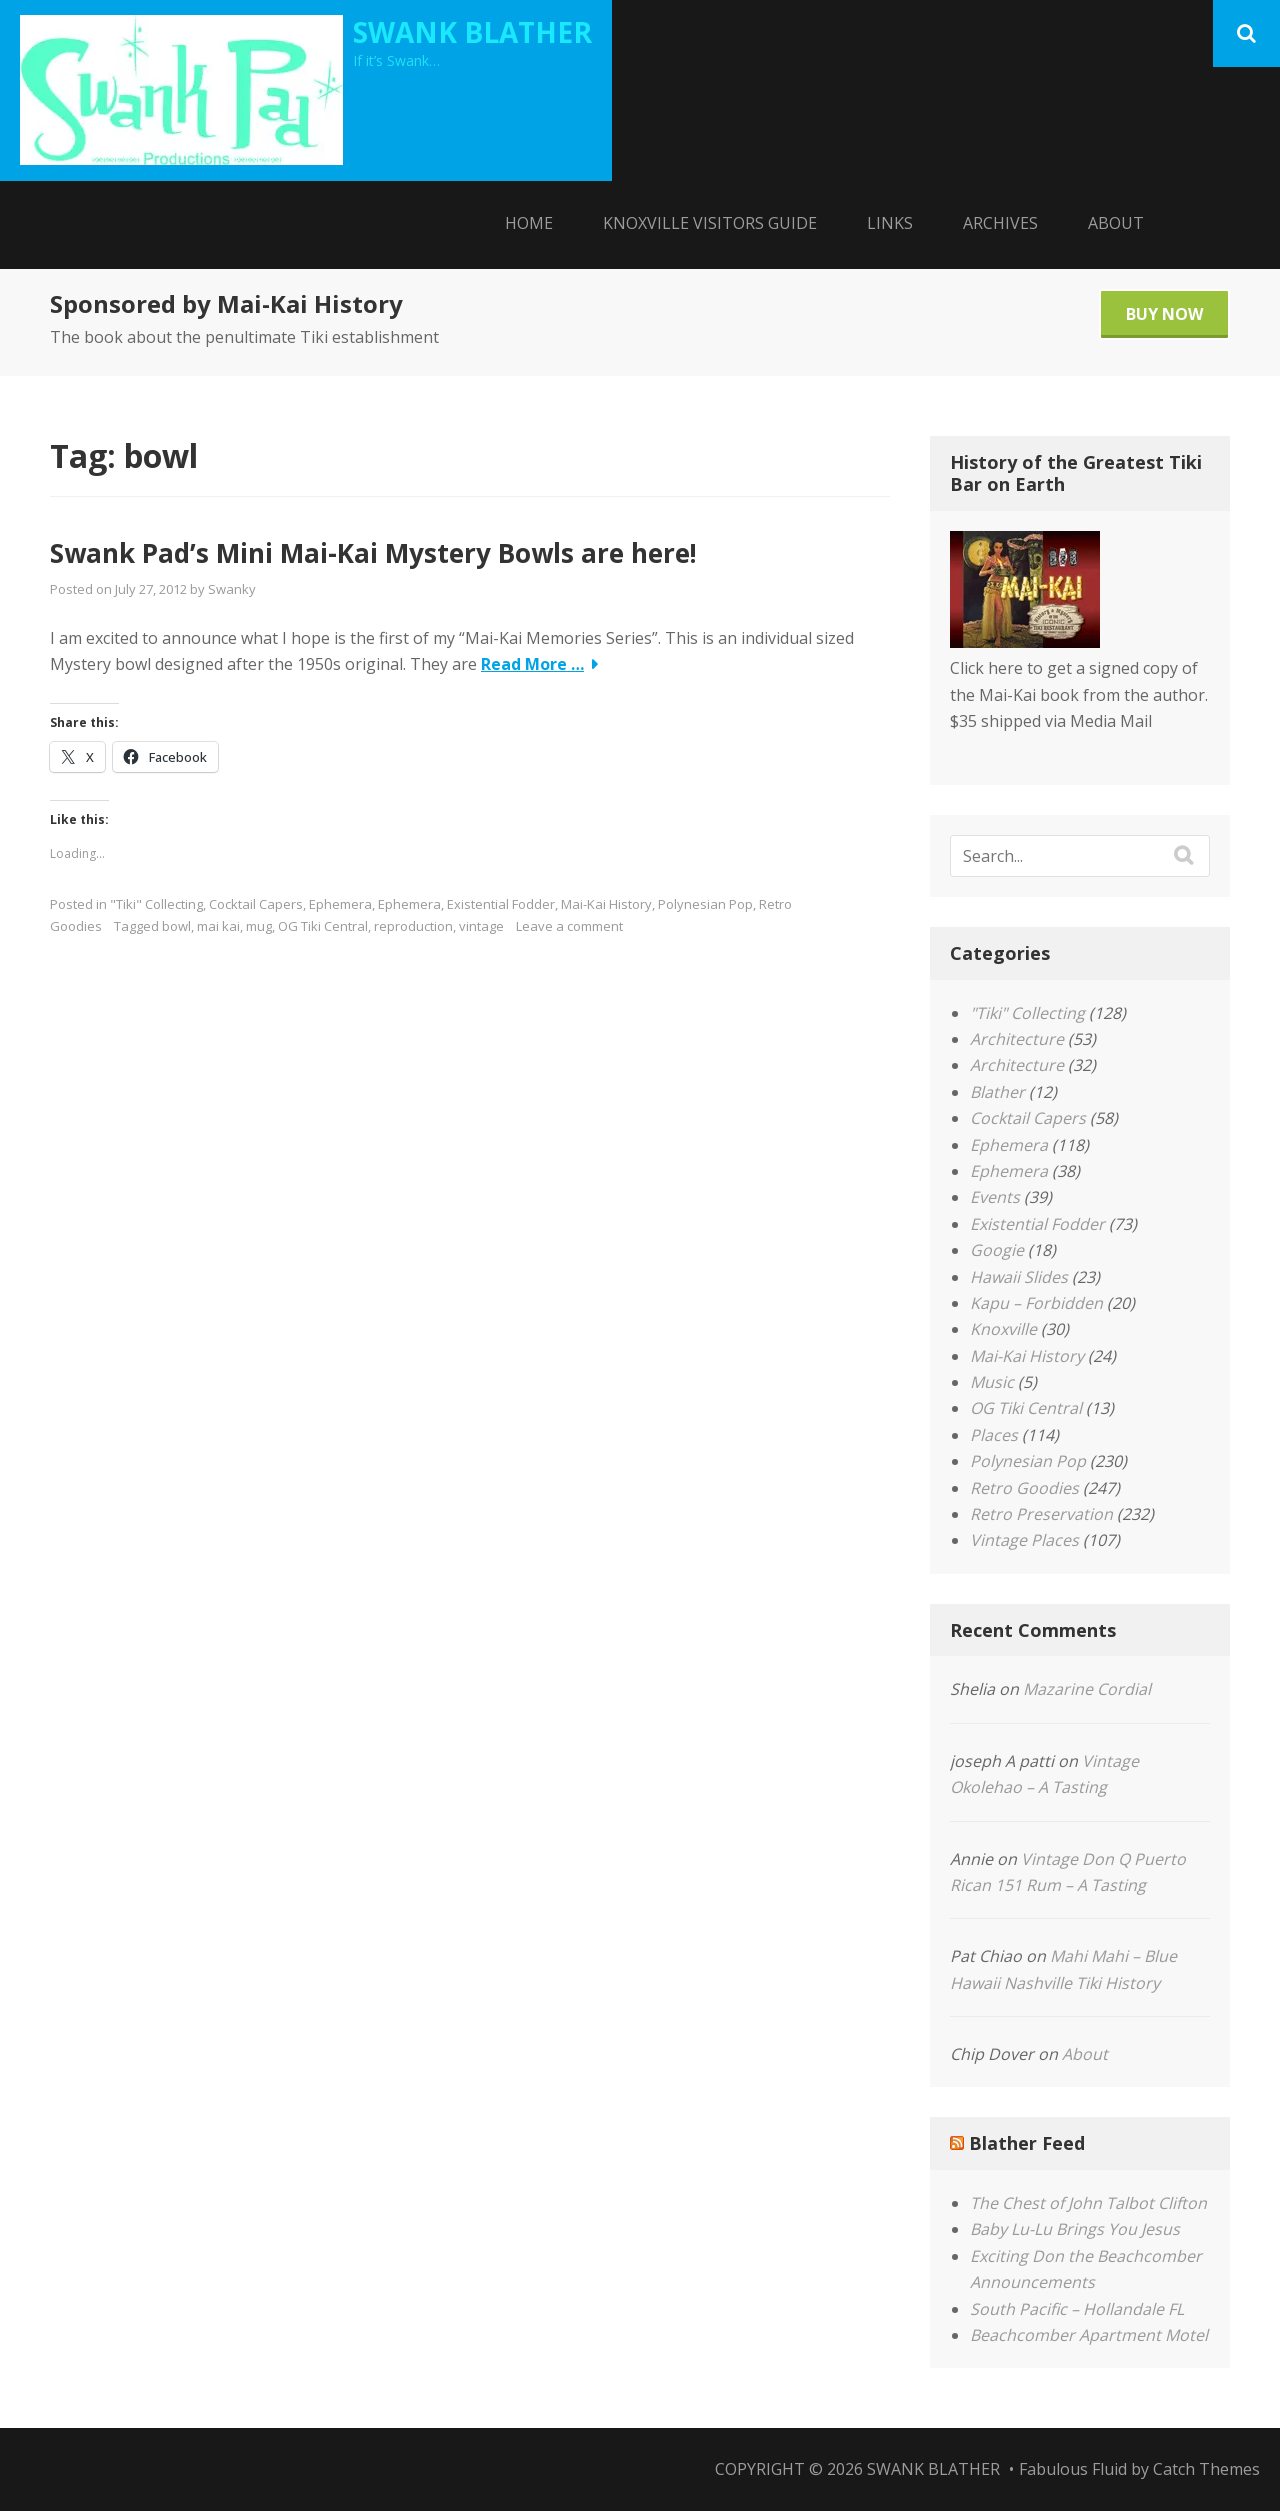 The width and height of the screenshot is (1280, 2511). Describe the element at coordinates (1088, 2203) in the screenshot. I see `The Chest of John Talbot Clifton` at that location.